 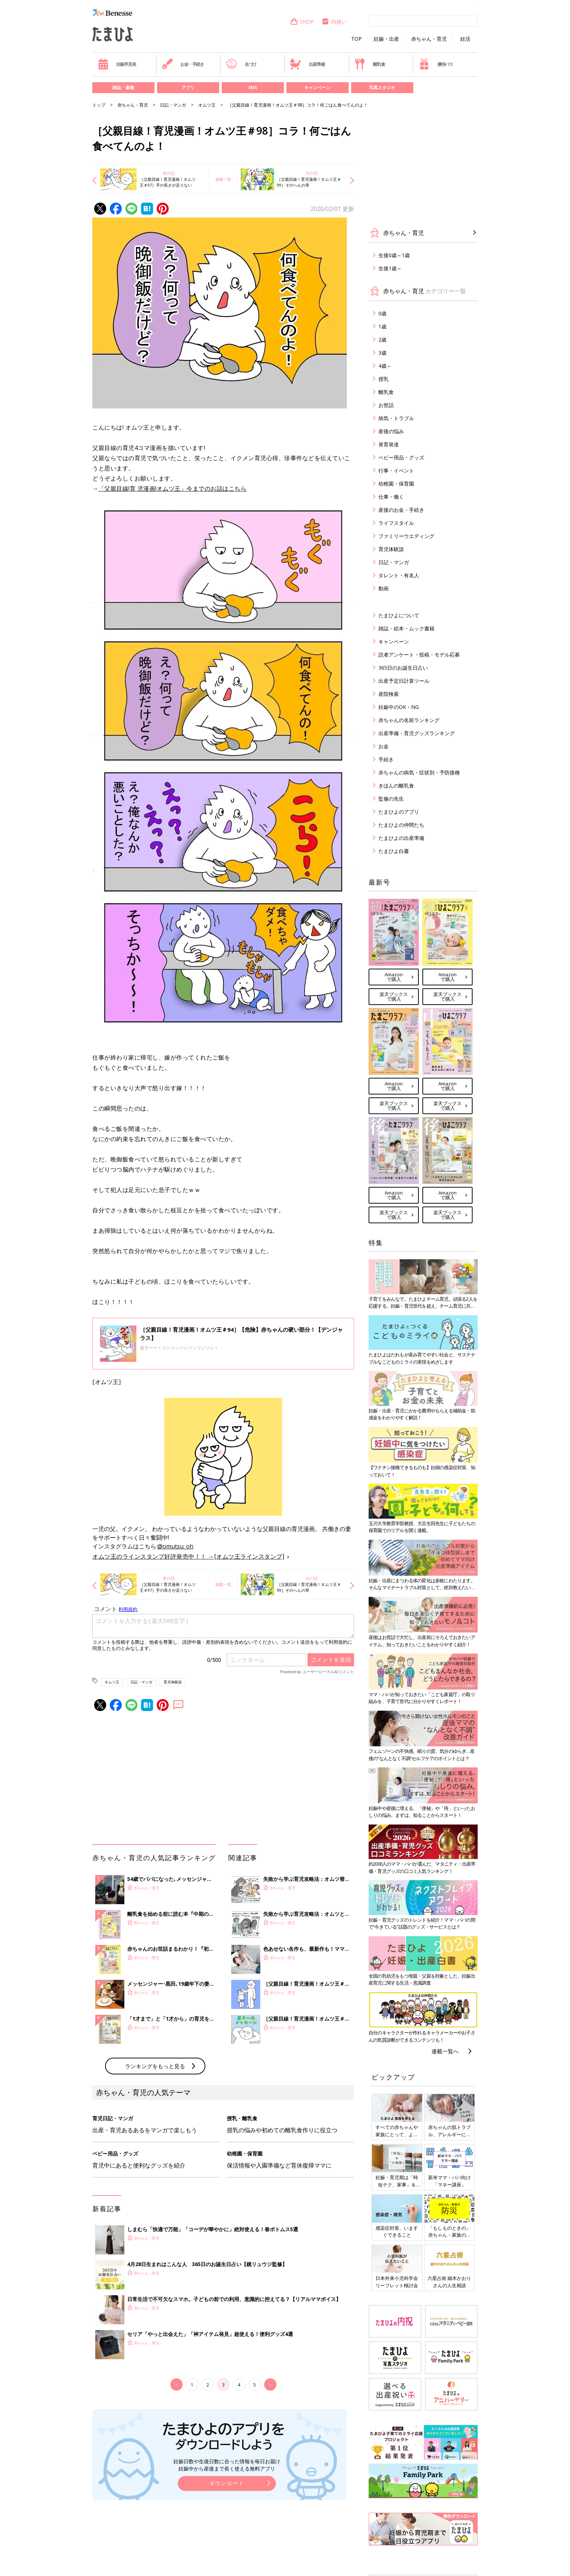 I want to click on 写真スタジオ, so click(x=382, y=87).